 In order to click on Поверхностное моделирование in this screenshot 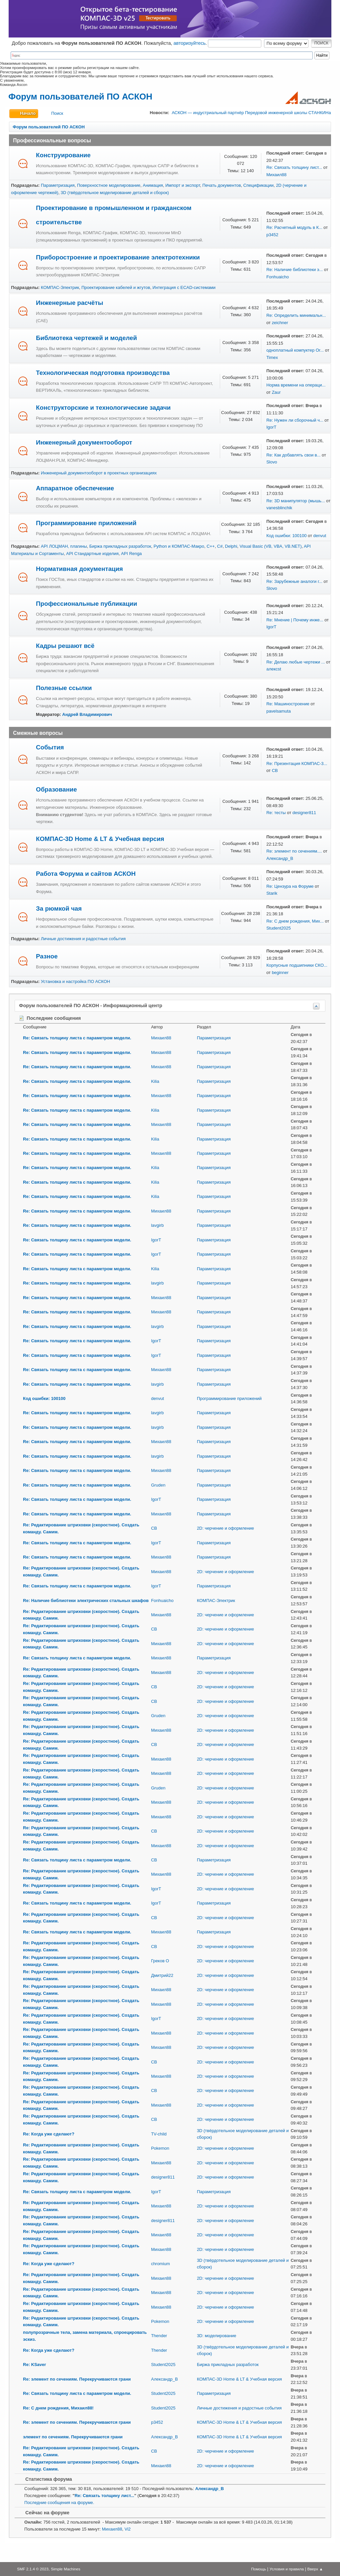, I will do `click(108, 185)`.